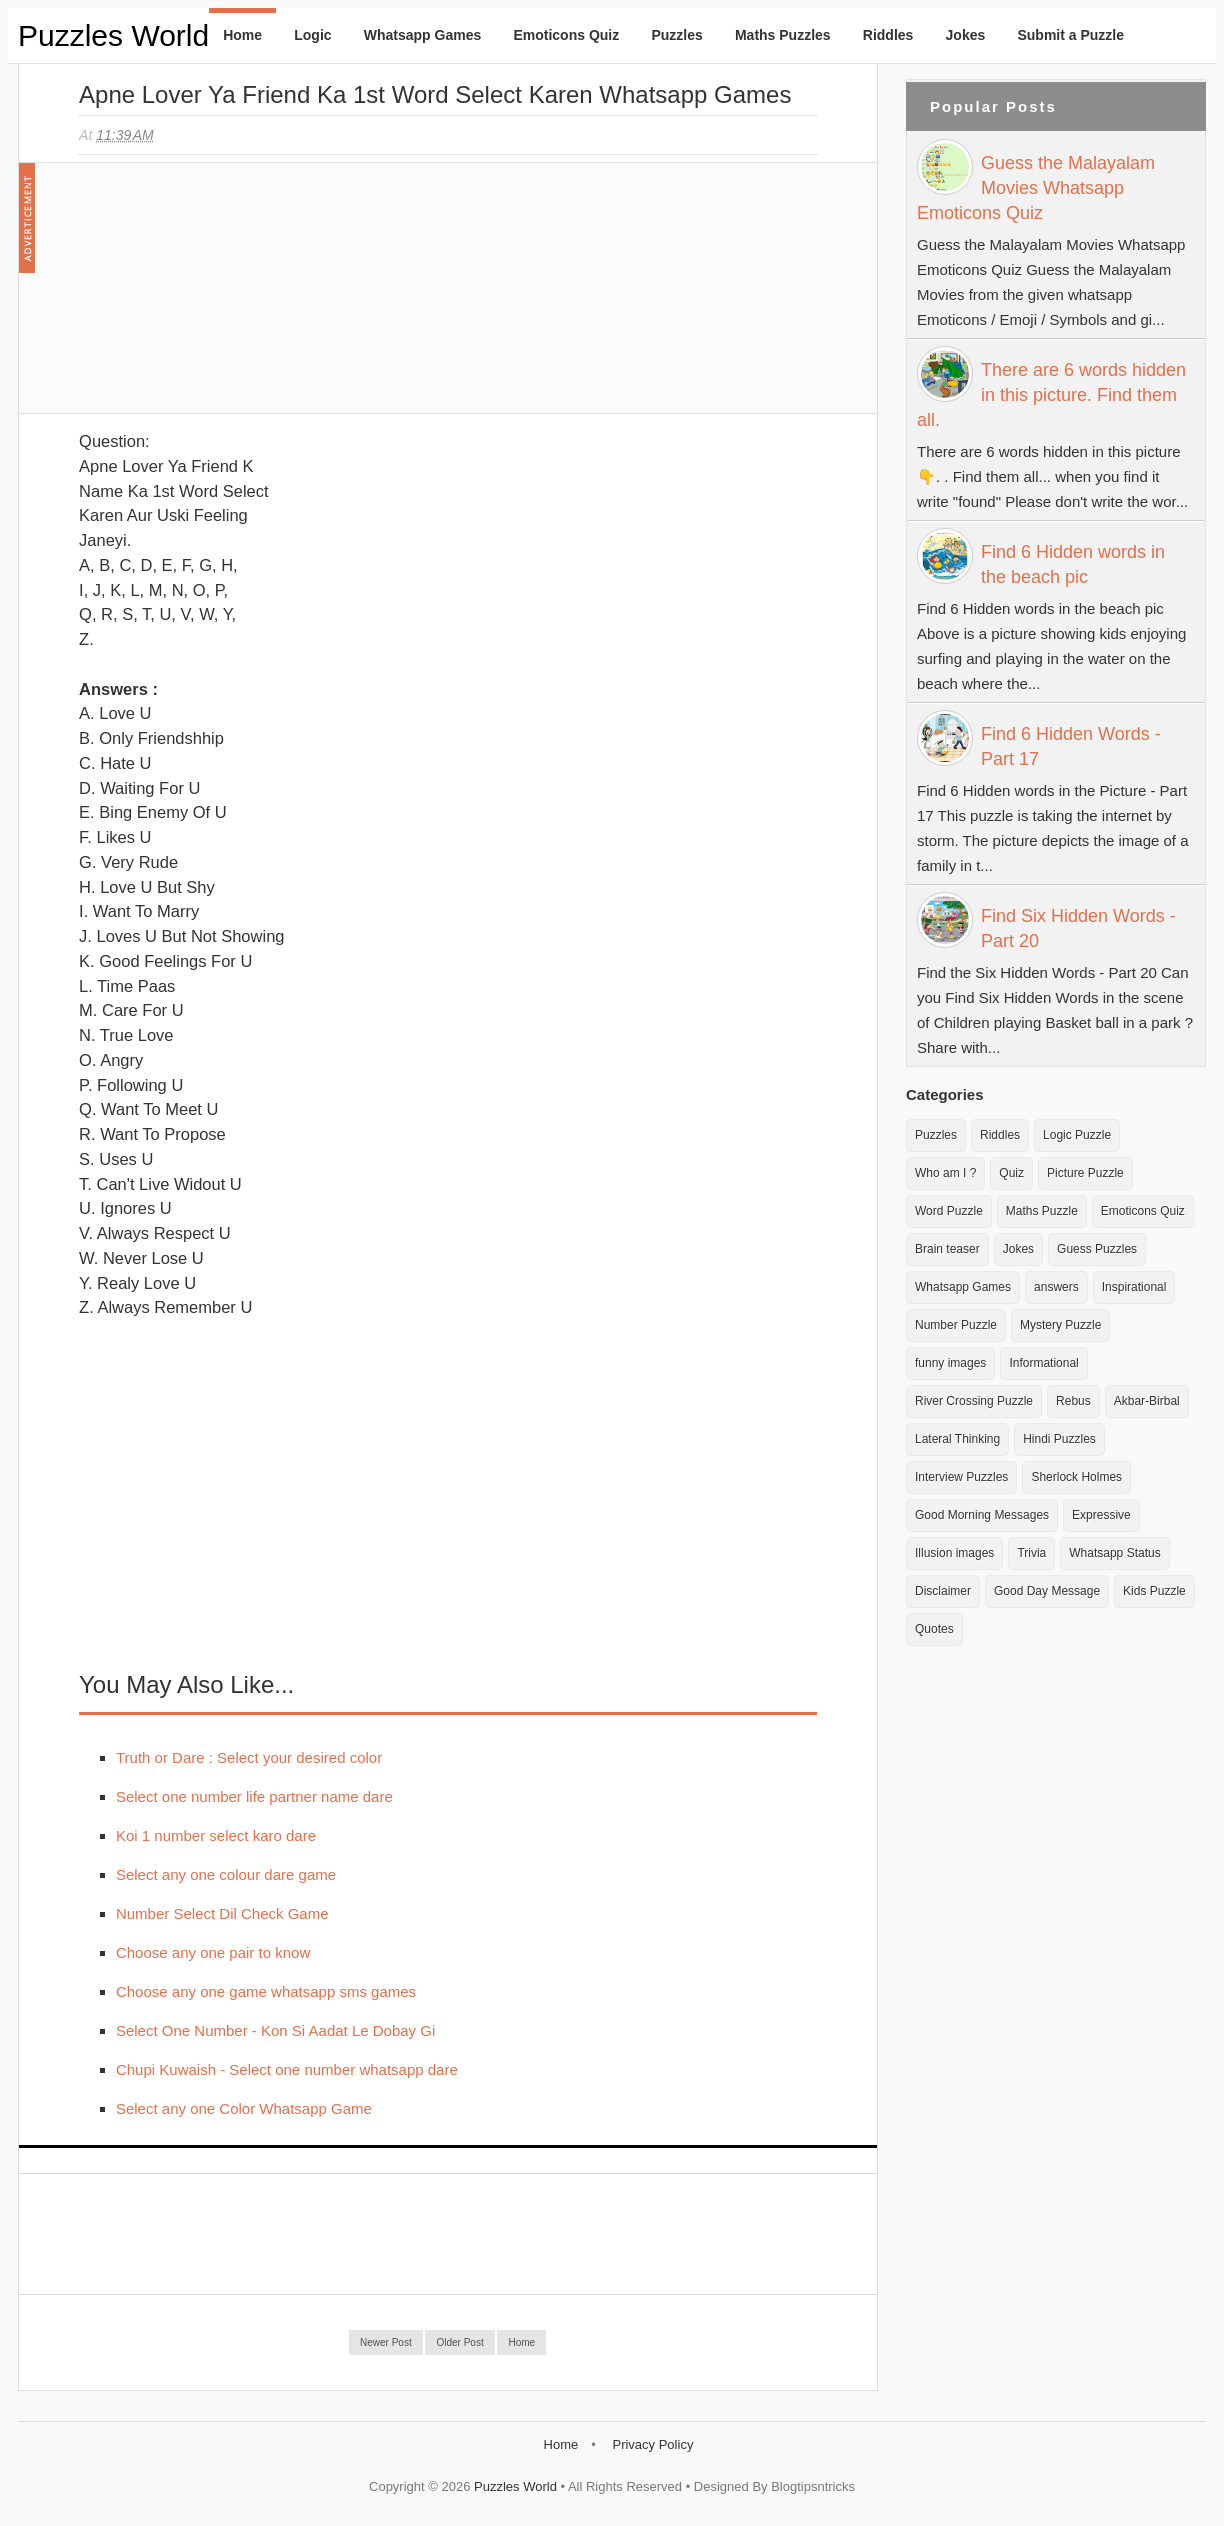 This screenshot has height=2526, width=1224. I want to click on Quotes, so click(934, 1629).